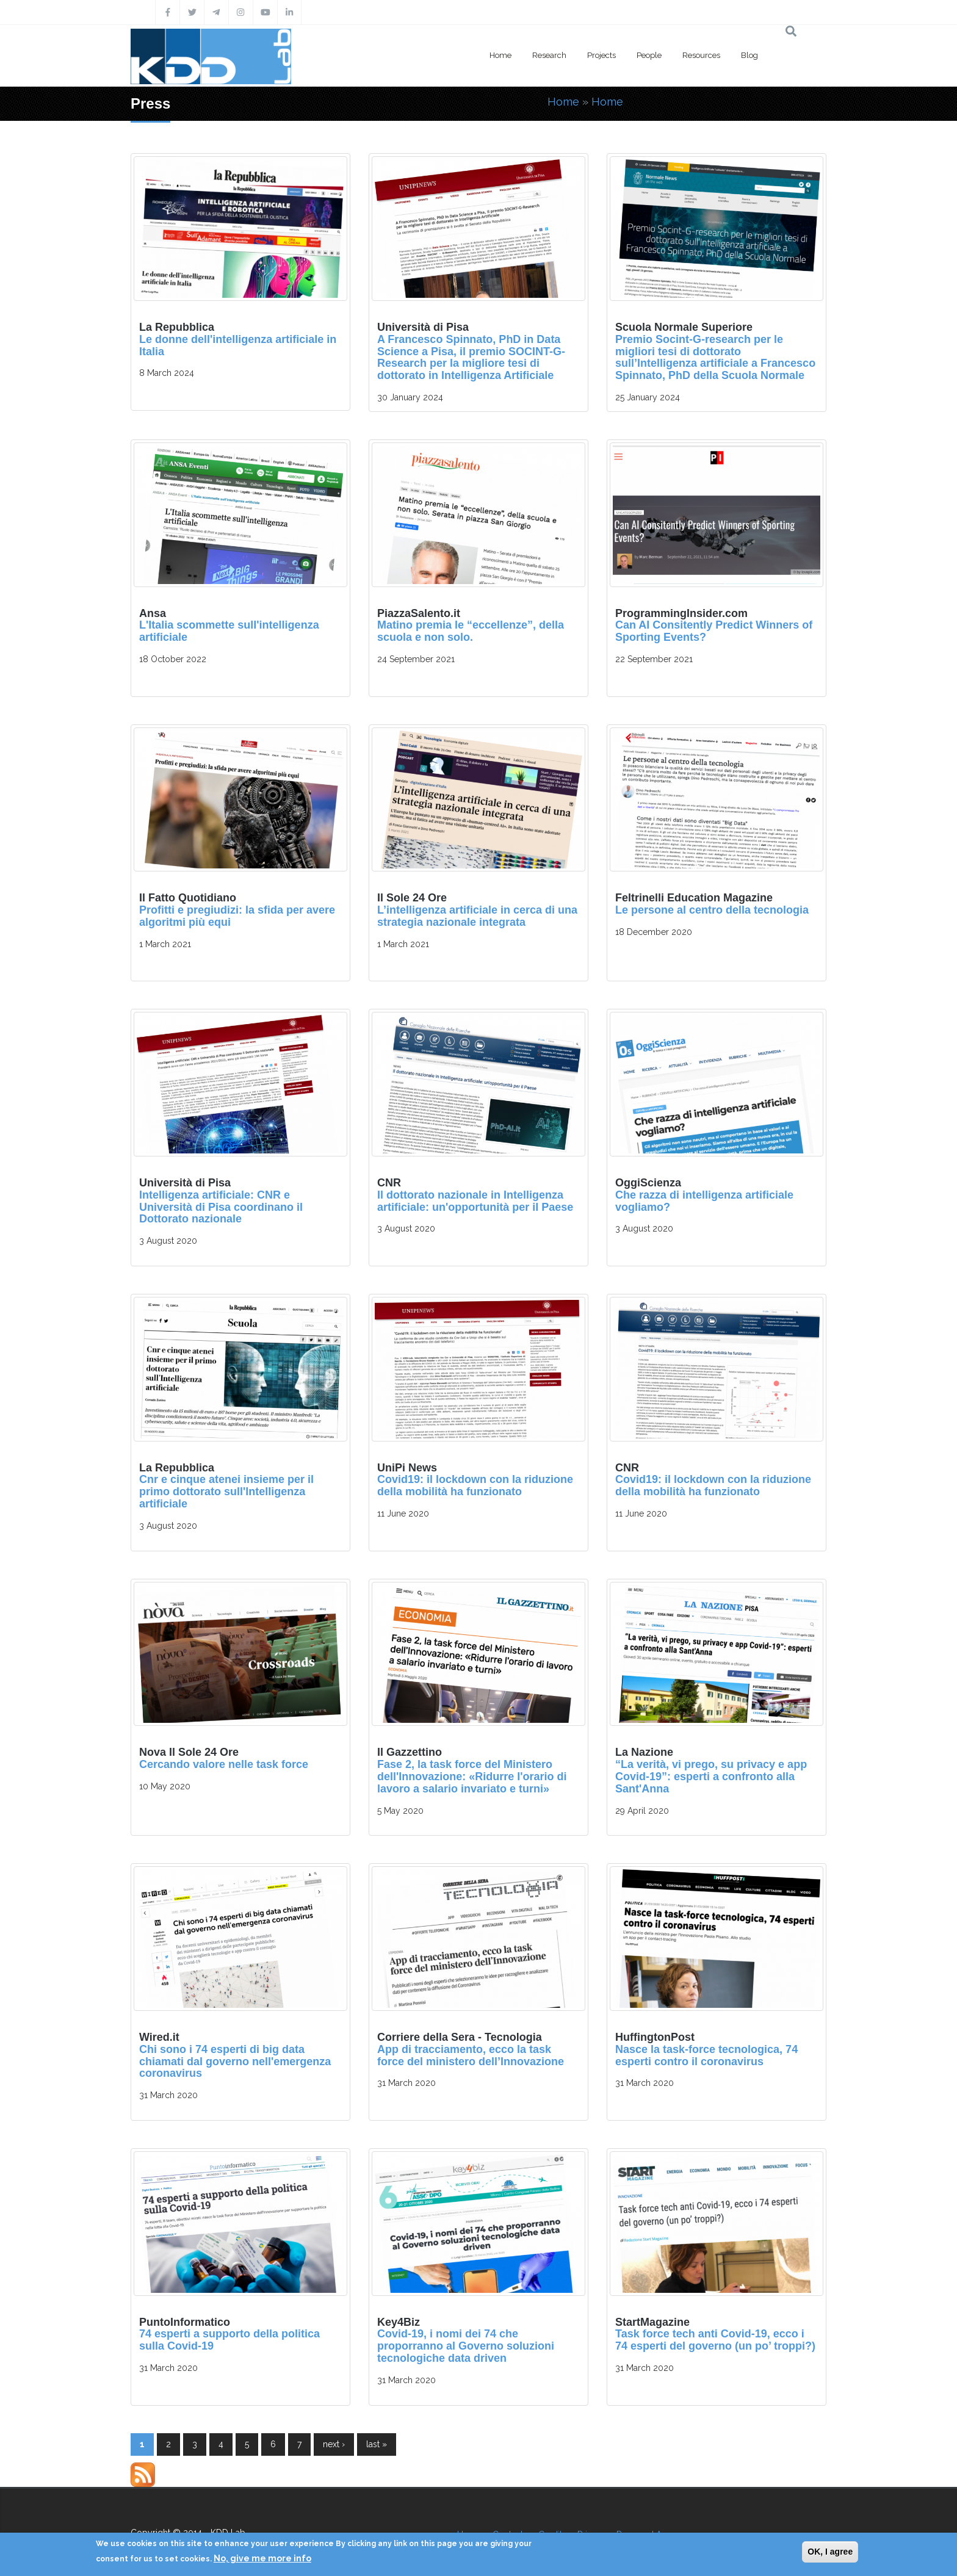 This screenshot has height=2576, width=957. What do you see at coordinates (262, 2558) in the screenshot?
I see `No, give me more info` at bounding box center [262, 2558].